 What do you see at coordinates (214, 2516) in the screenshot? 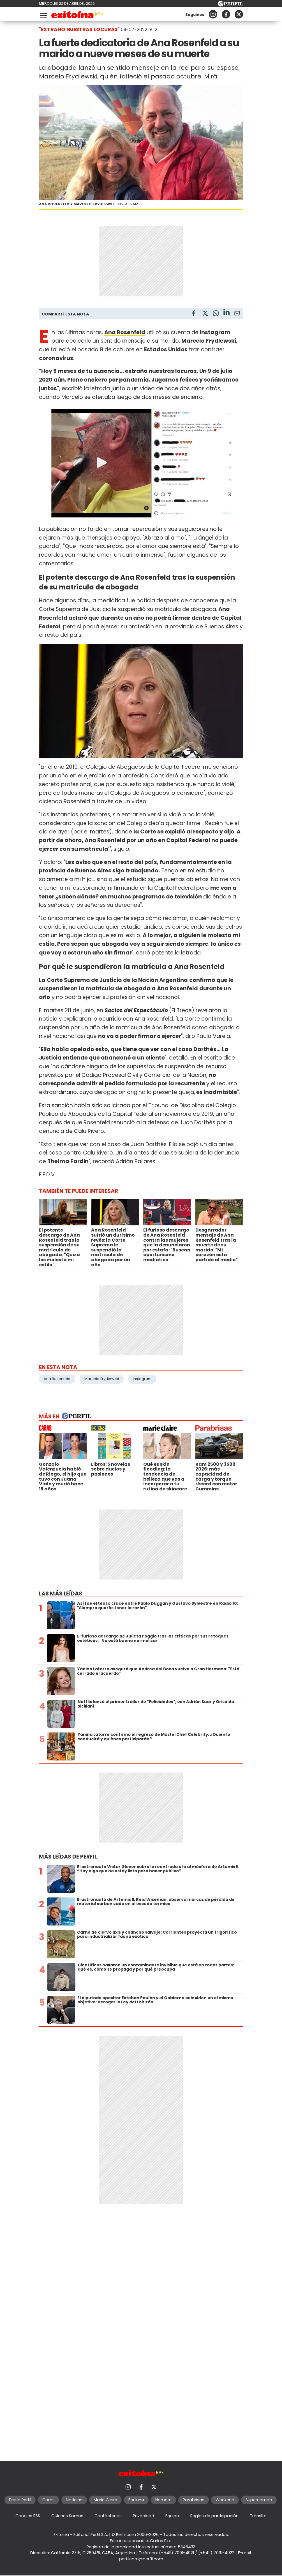
I see `Reglas de participación` at bounding box center [214, 2516].